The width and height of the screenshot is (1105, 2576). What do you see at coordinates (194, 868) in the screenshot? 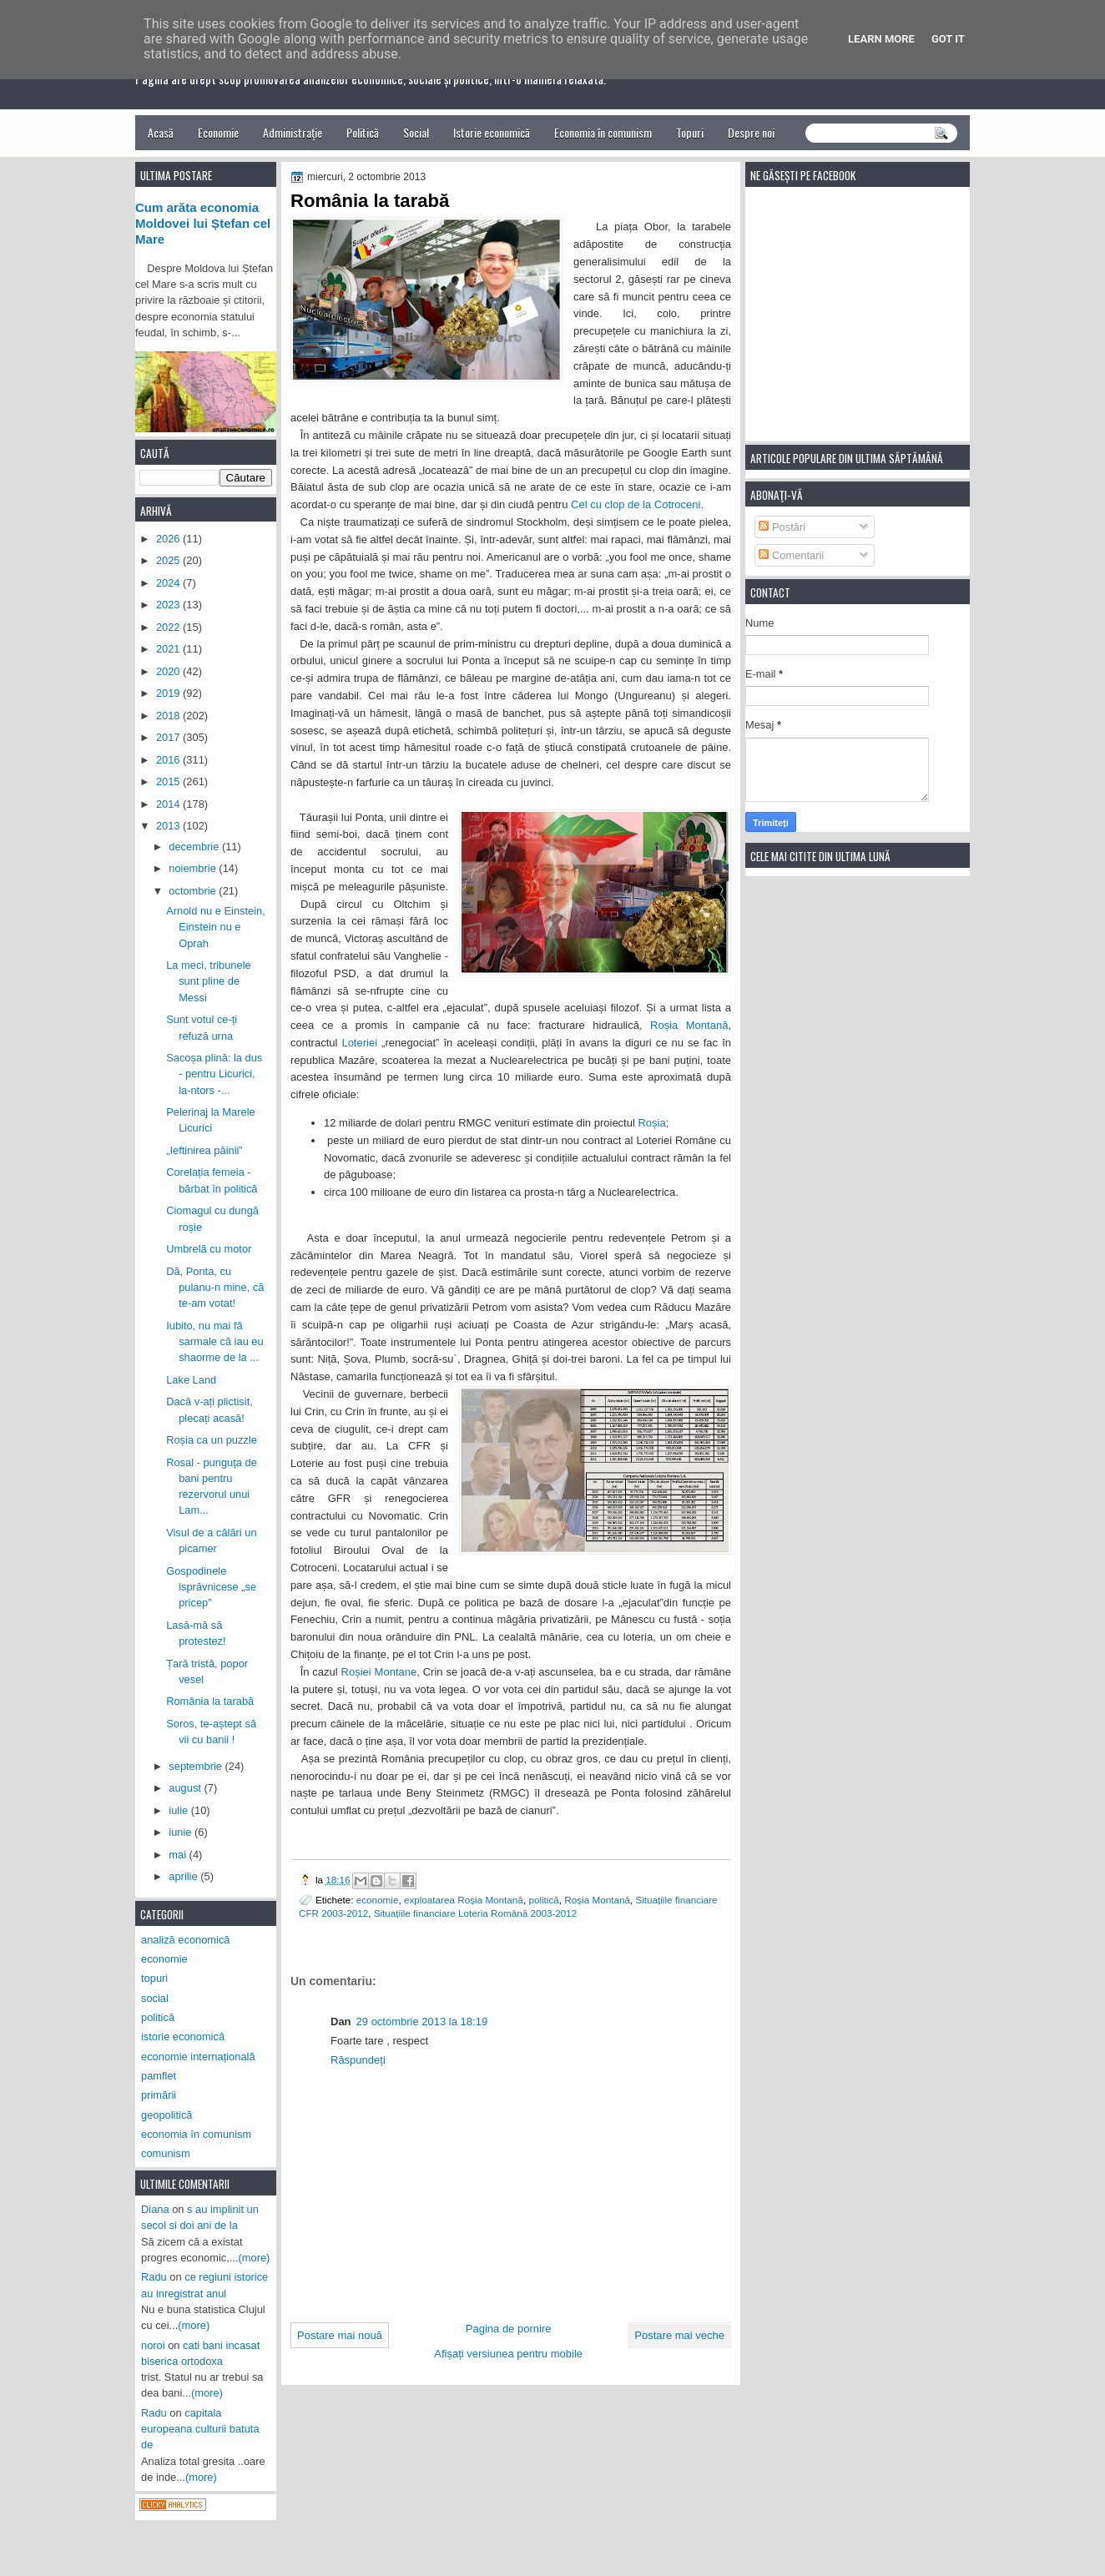
I see `noiembrie` at bounding box center [194, 868].